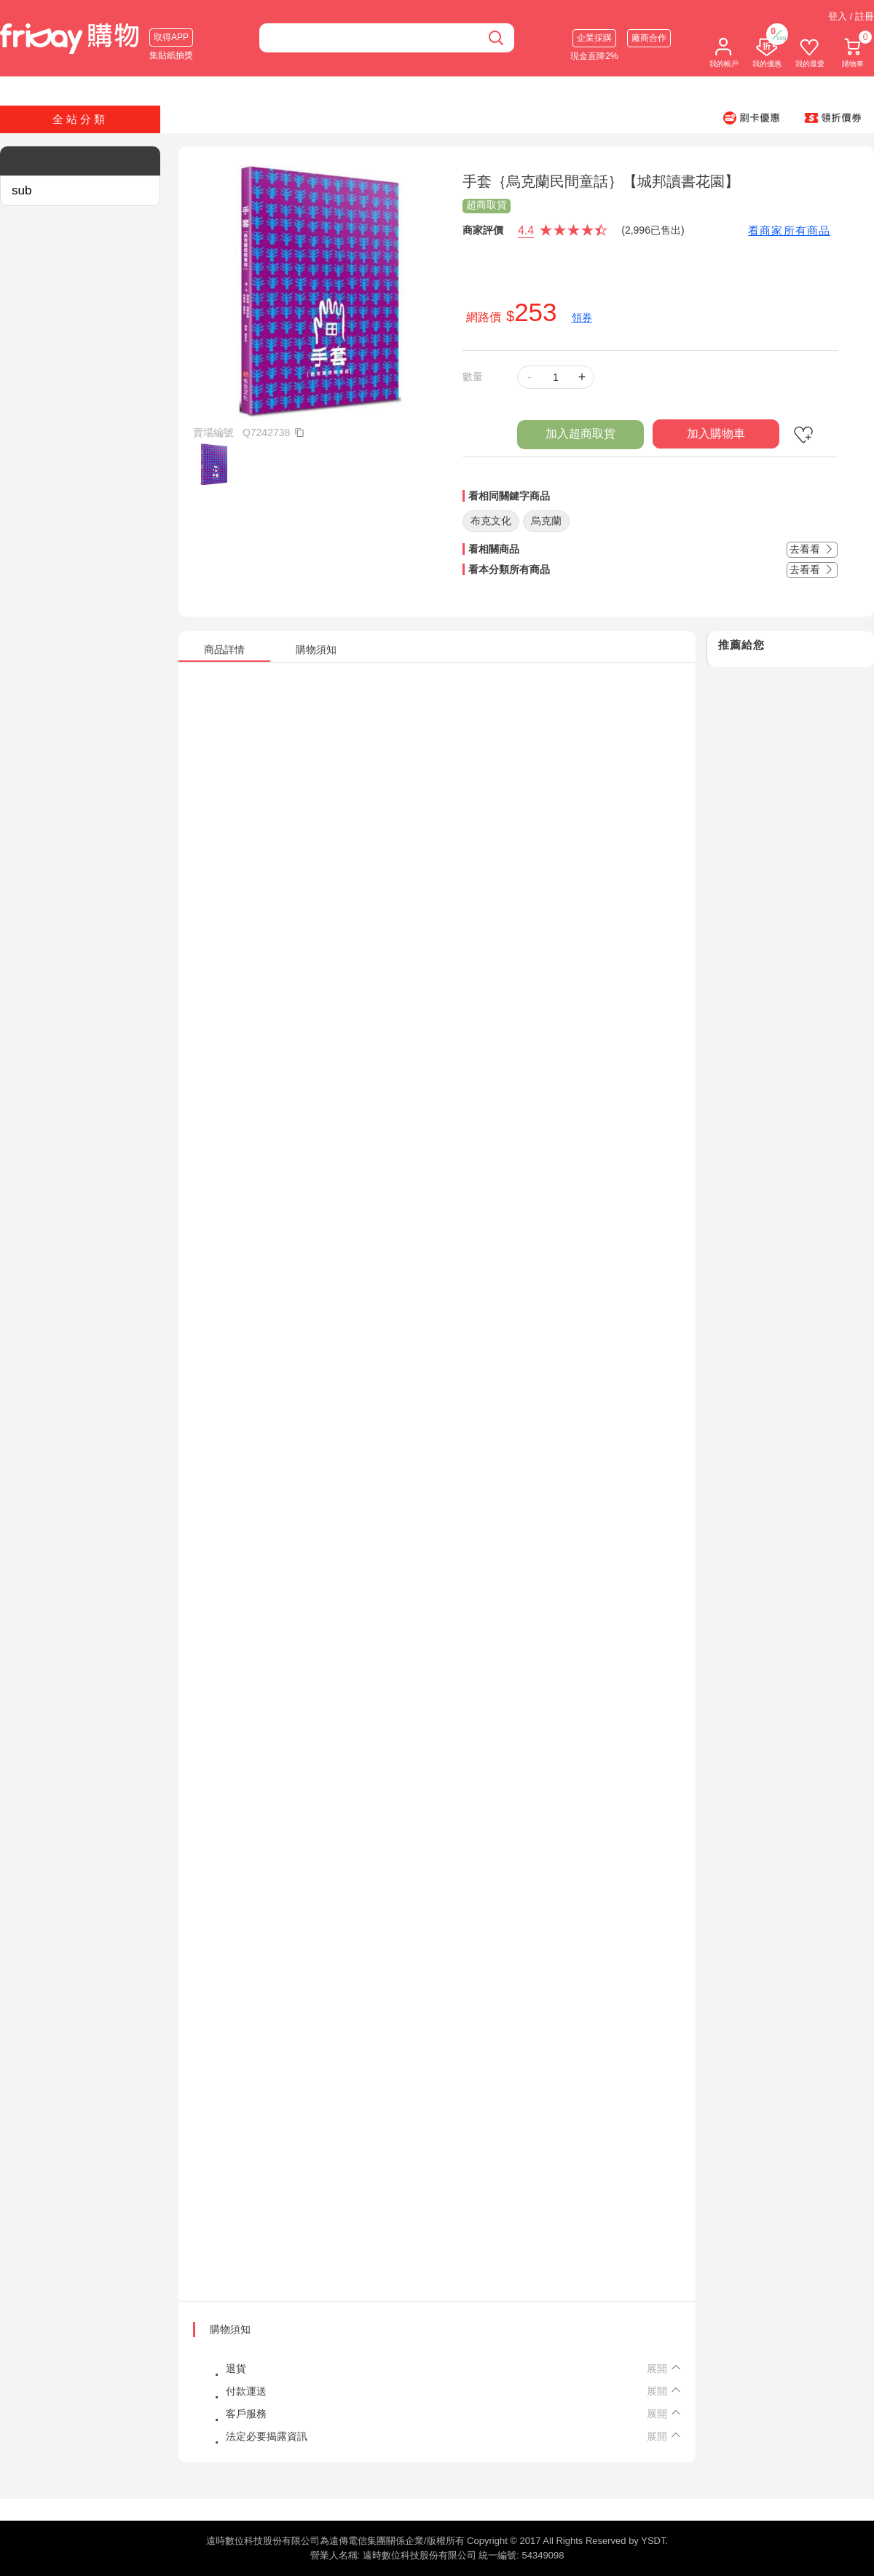 This screenshot has width=874, height=2576. What do you see at coordinates (580, 433) in the screenshot?
I see `加入超商取貨` at bounding box center [580, 433].